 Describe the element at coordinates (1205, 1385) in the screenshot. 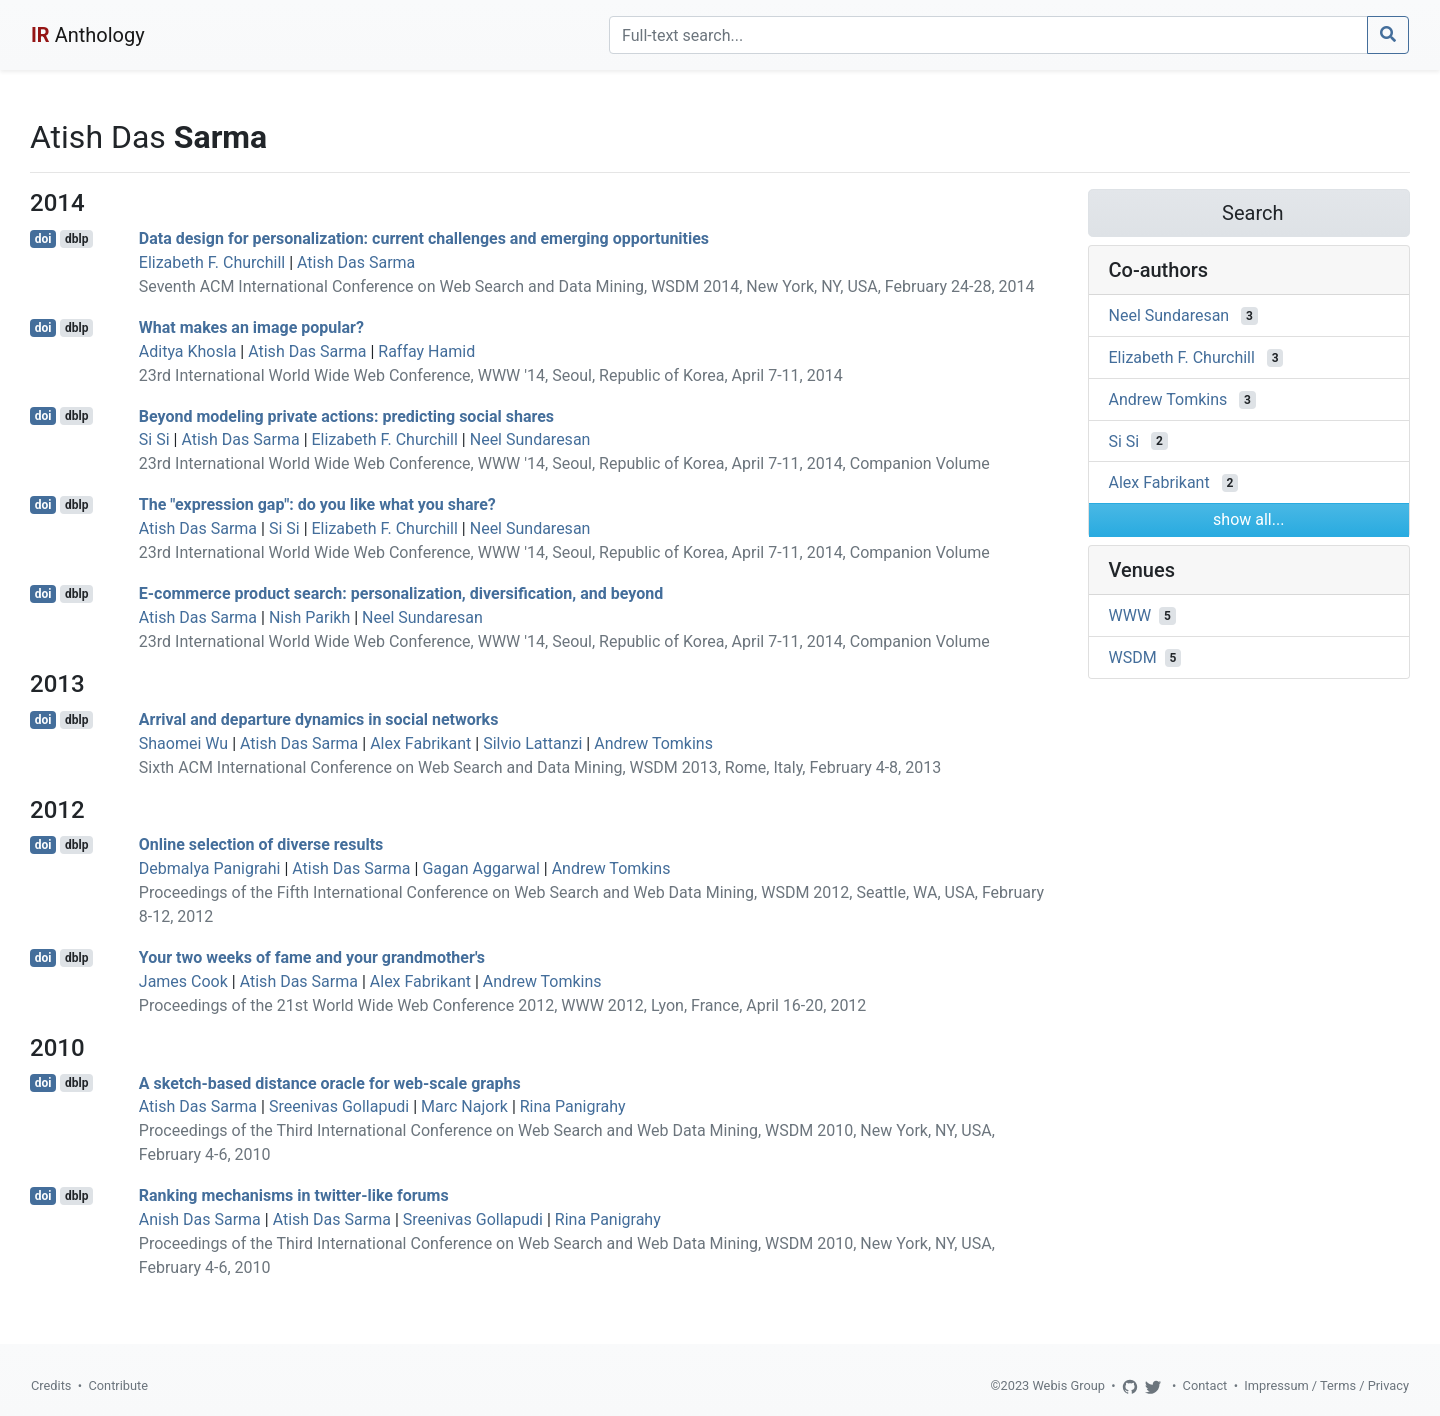

I see `Contact` at that location.